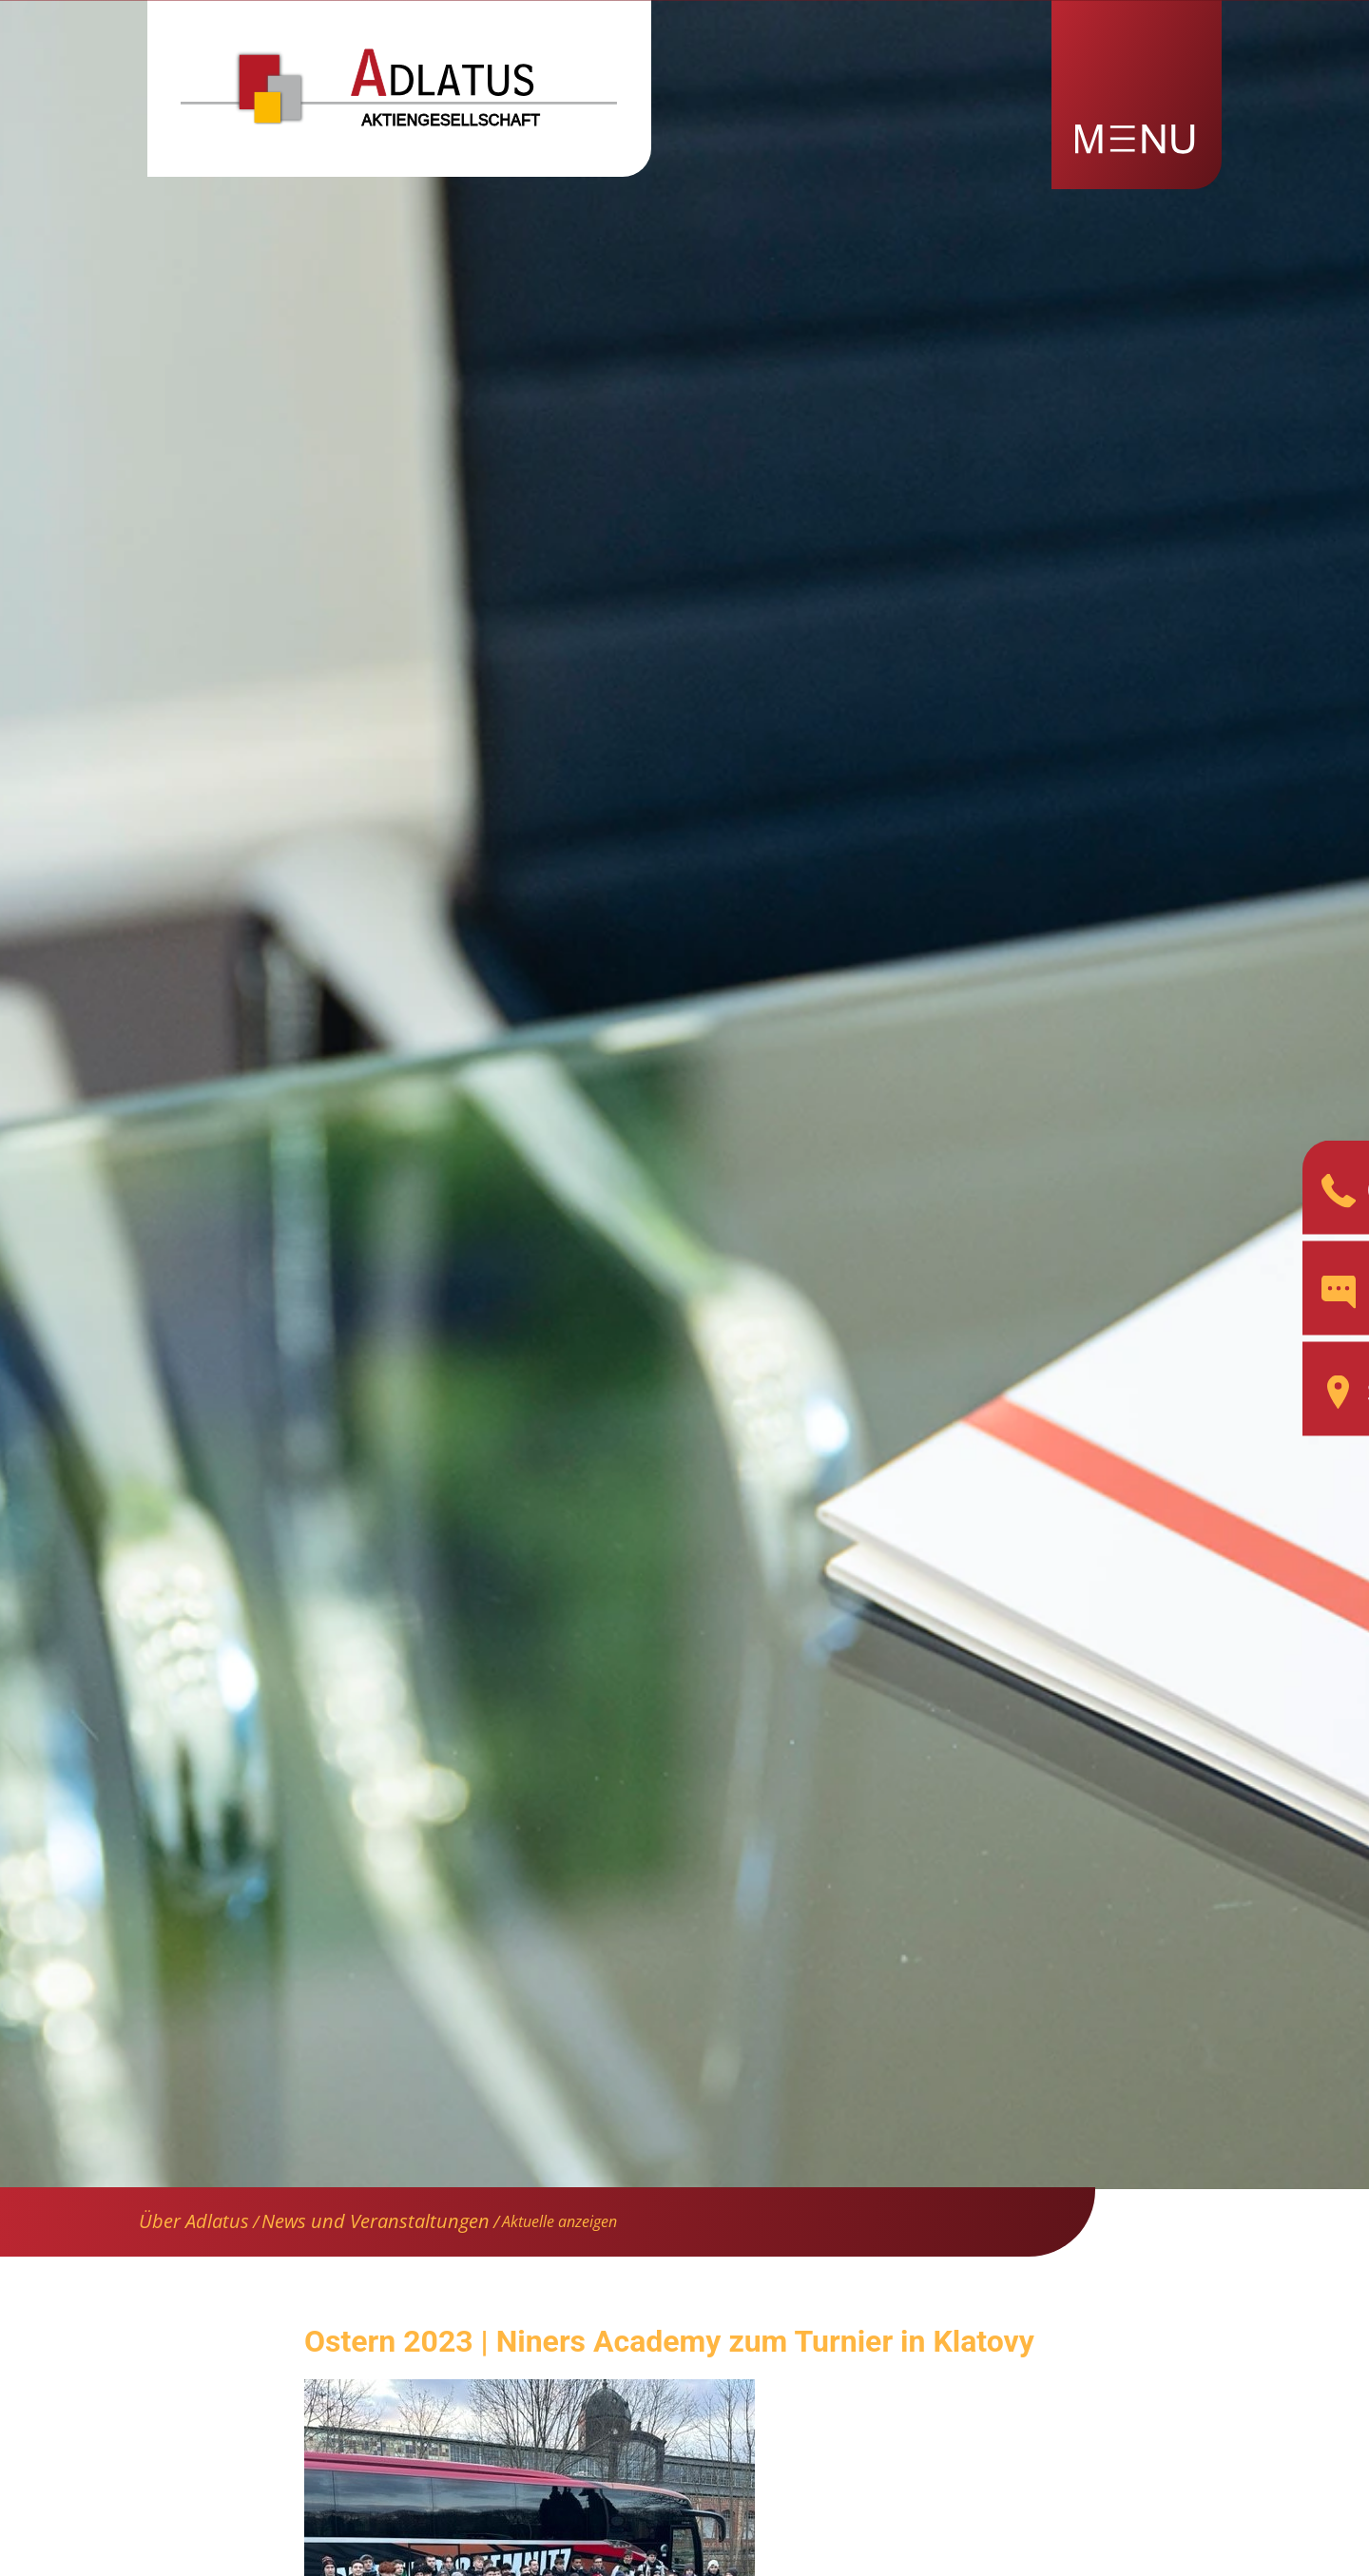 The height and width of the screenshot is (2576, 1369). Describe the element at coordinates (375, 2221) in the screenshot. I see `News und Veranstaltungen` at that location.